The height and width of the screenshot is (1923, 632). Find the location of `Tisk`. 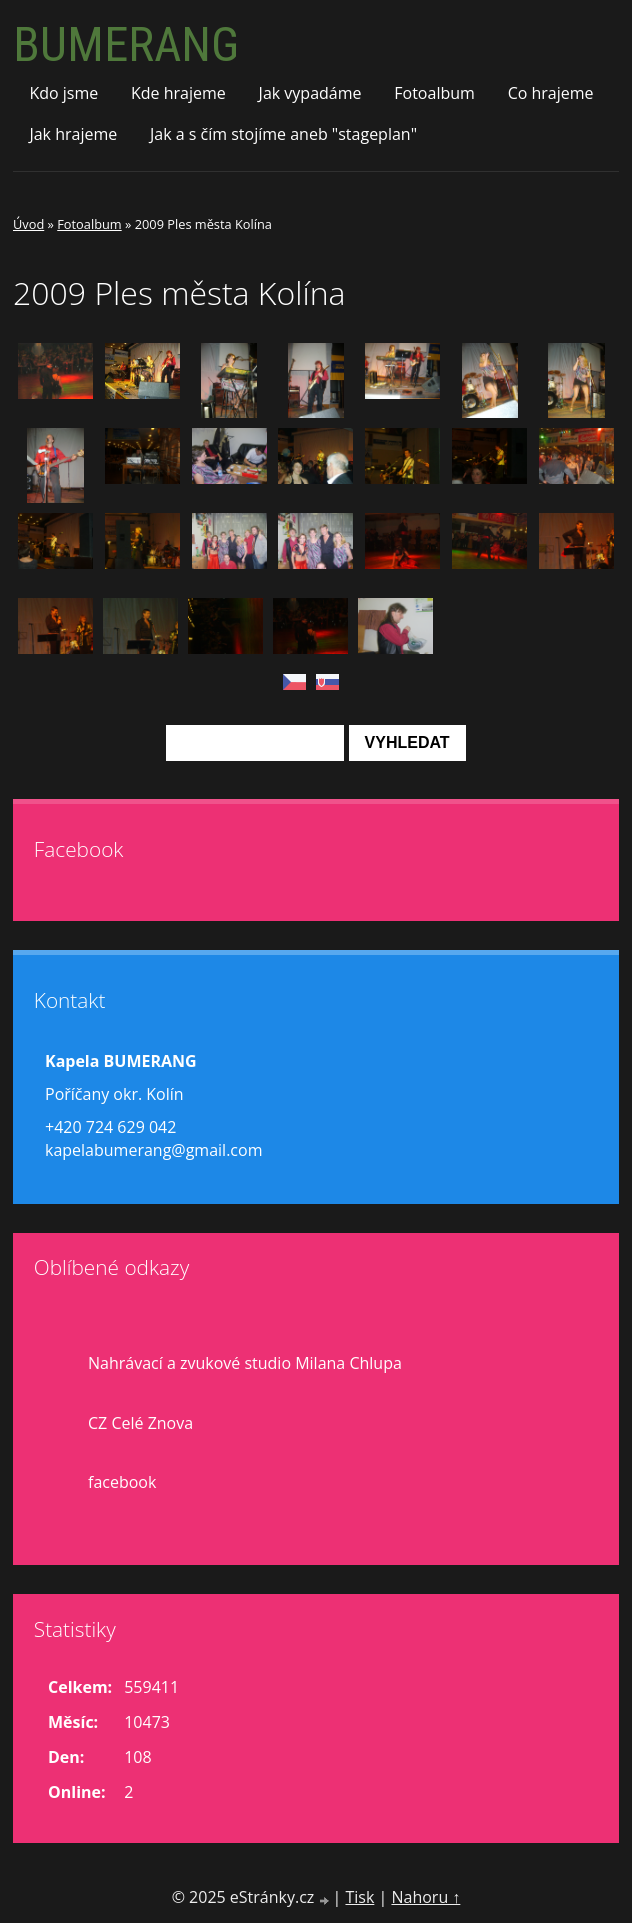

Tisk is located at coordinates (359, 1897).